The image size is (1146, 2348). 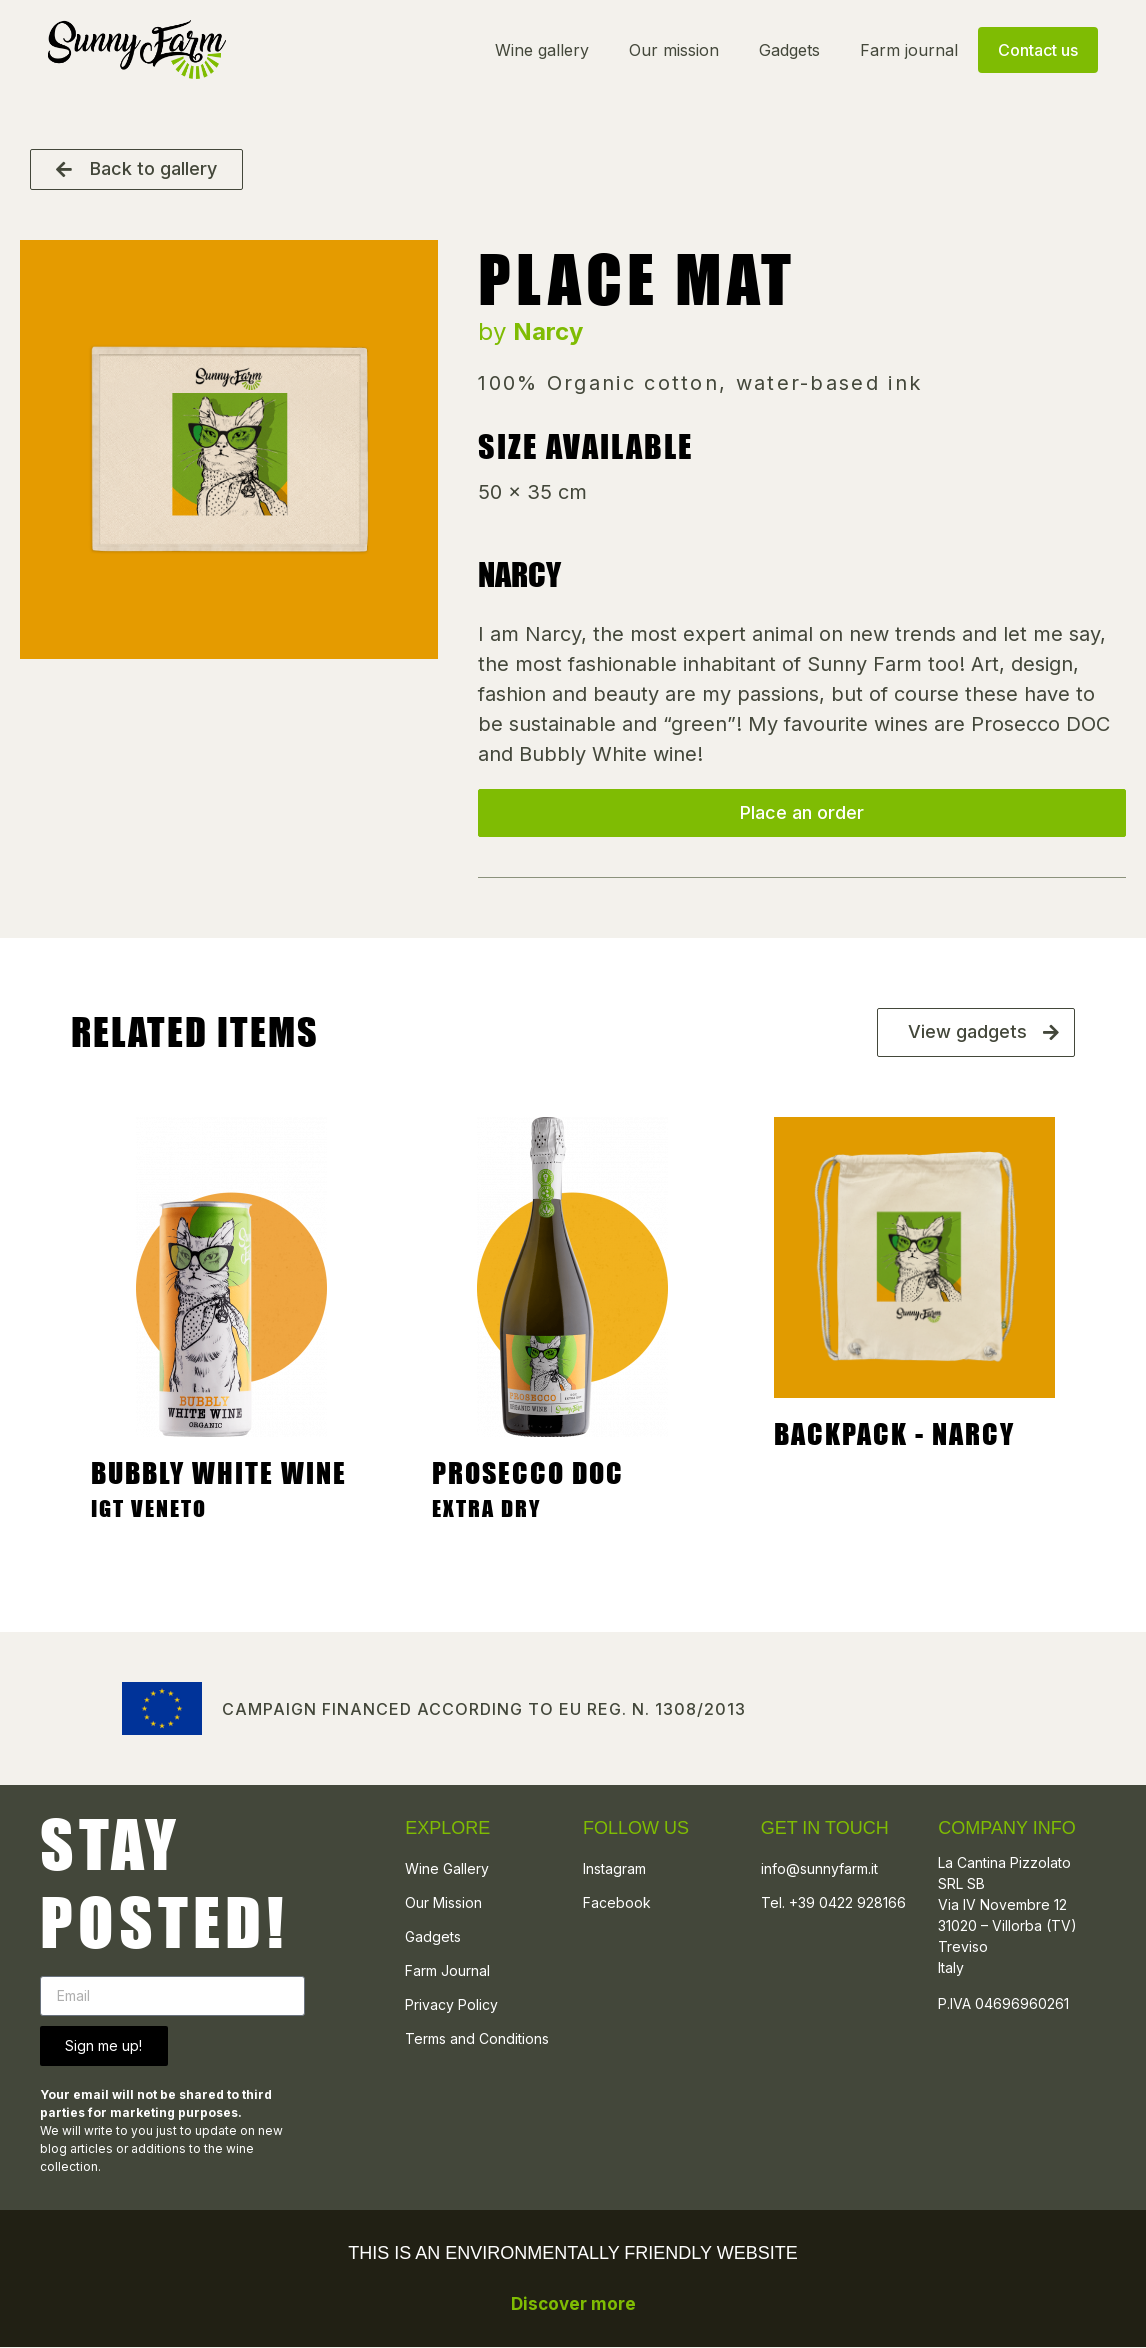 I want to click on Farm journal, so click(x=907, y=50).